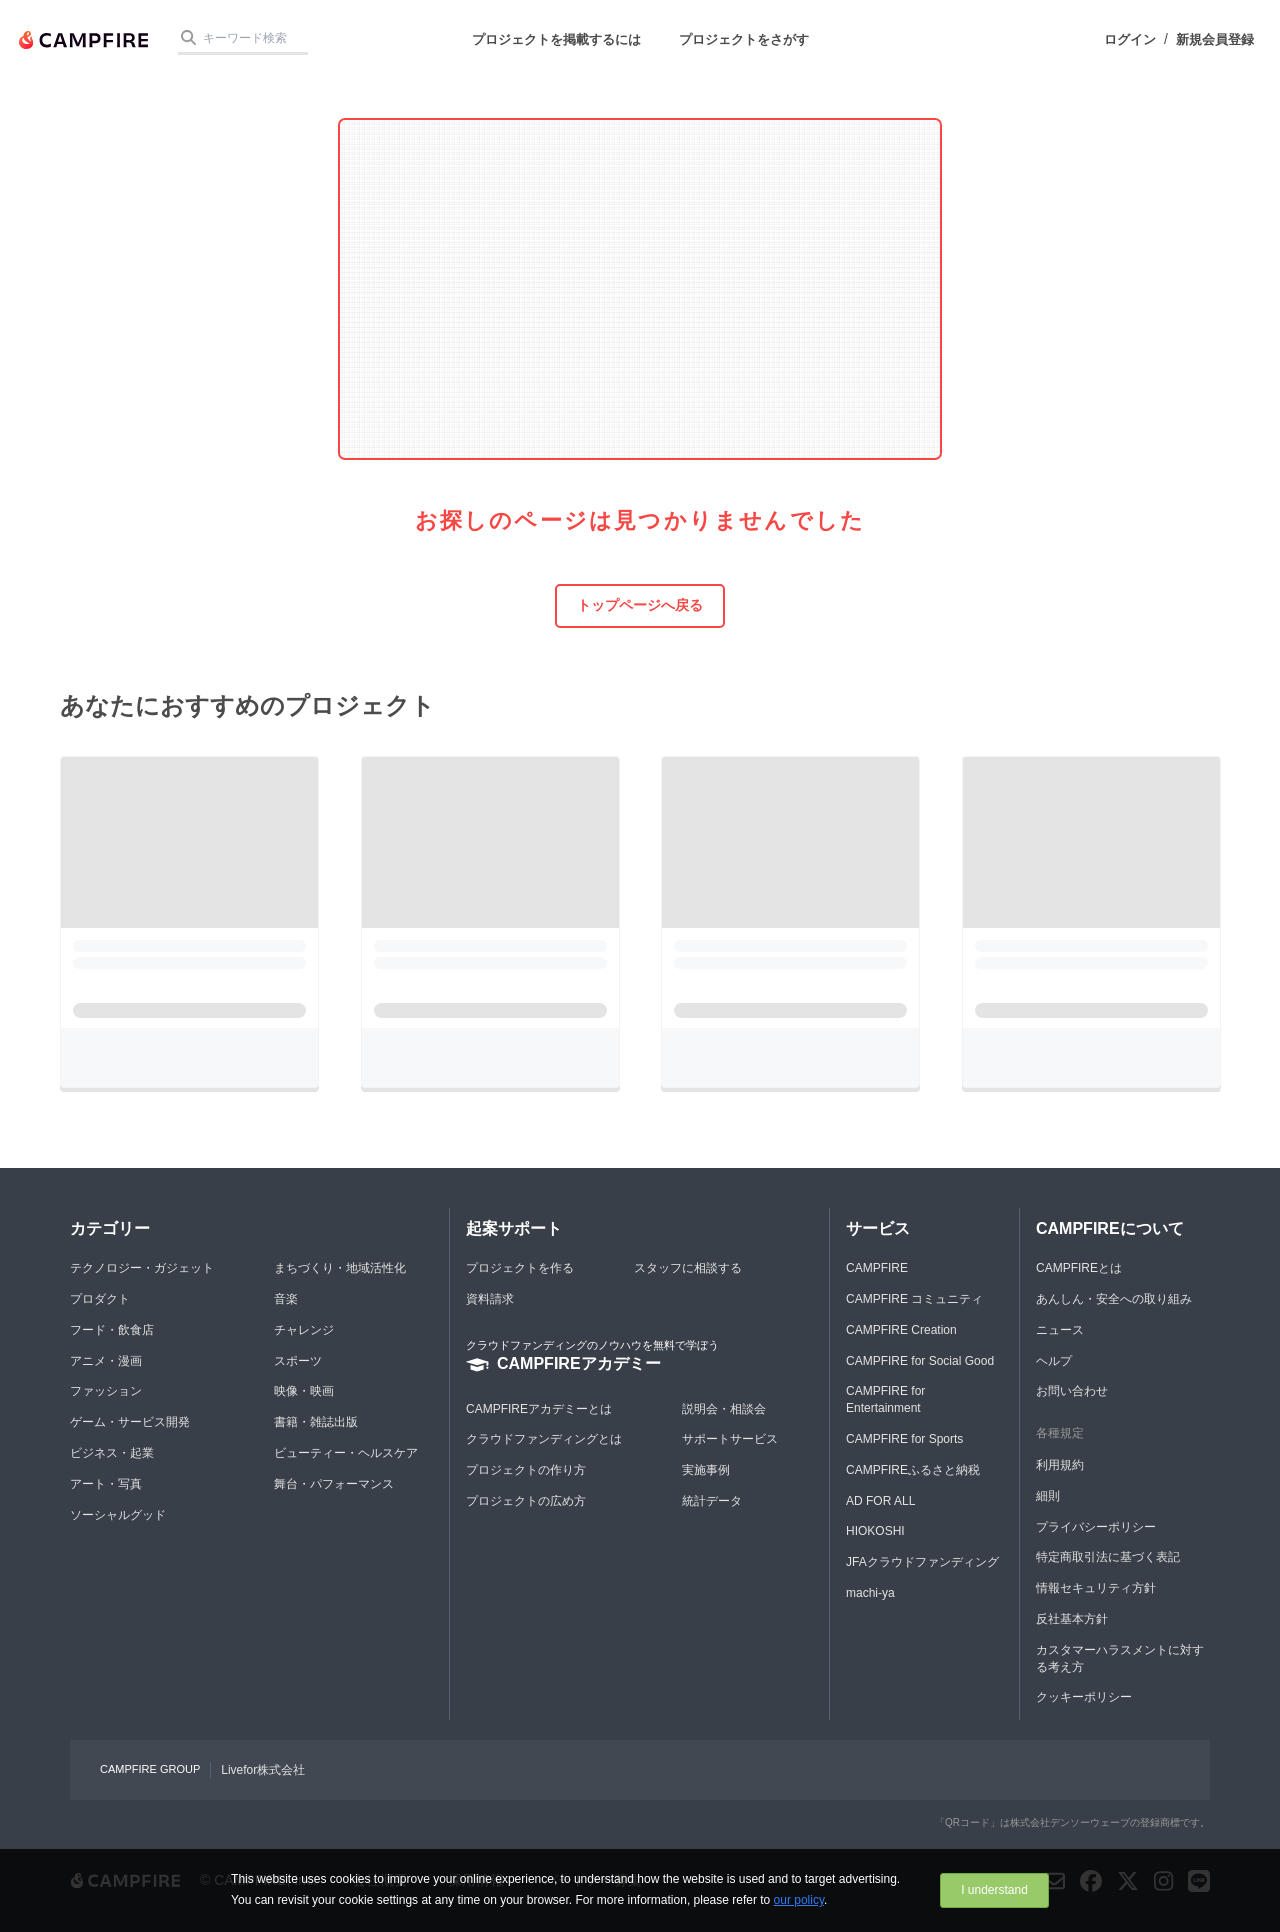 The height and width of the screenshot is (1932, 1280). Describe the element at coordinates (544, 1439) in the screenshot. I see `クラウドファンディングとは` at that location.